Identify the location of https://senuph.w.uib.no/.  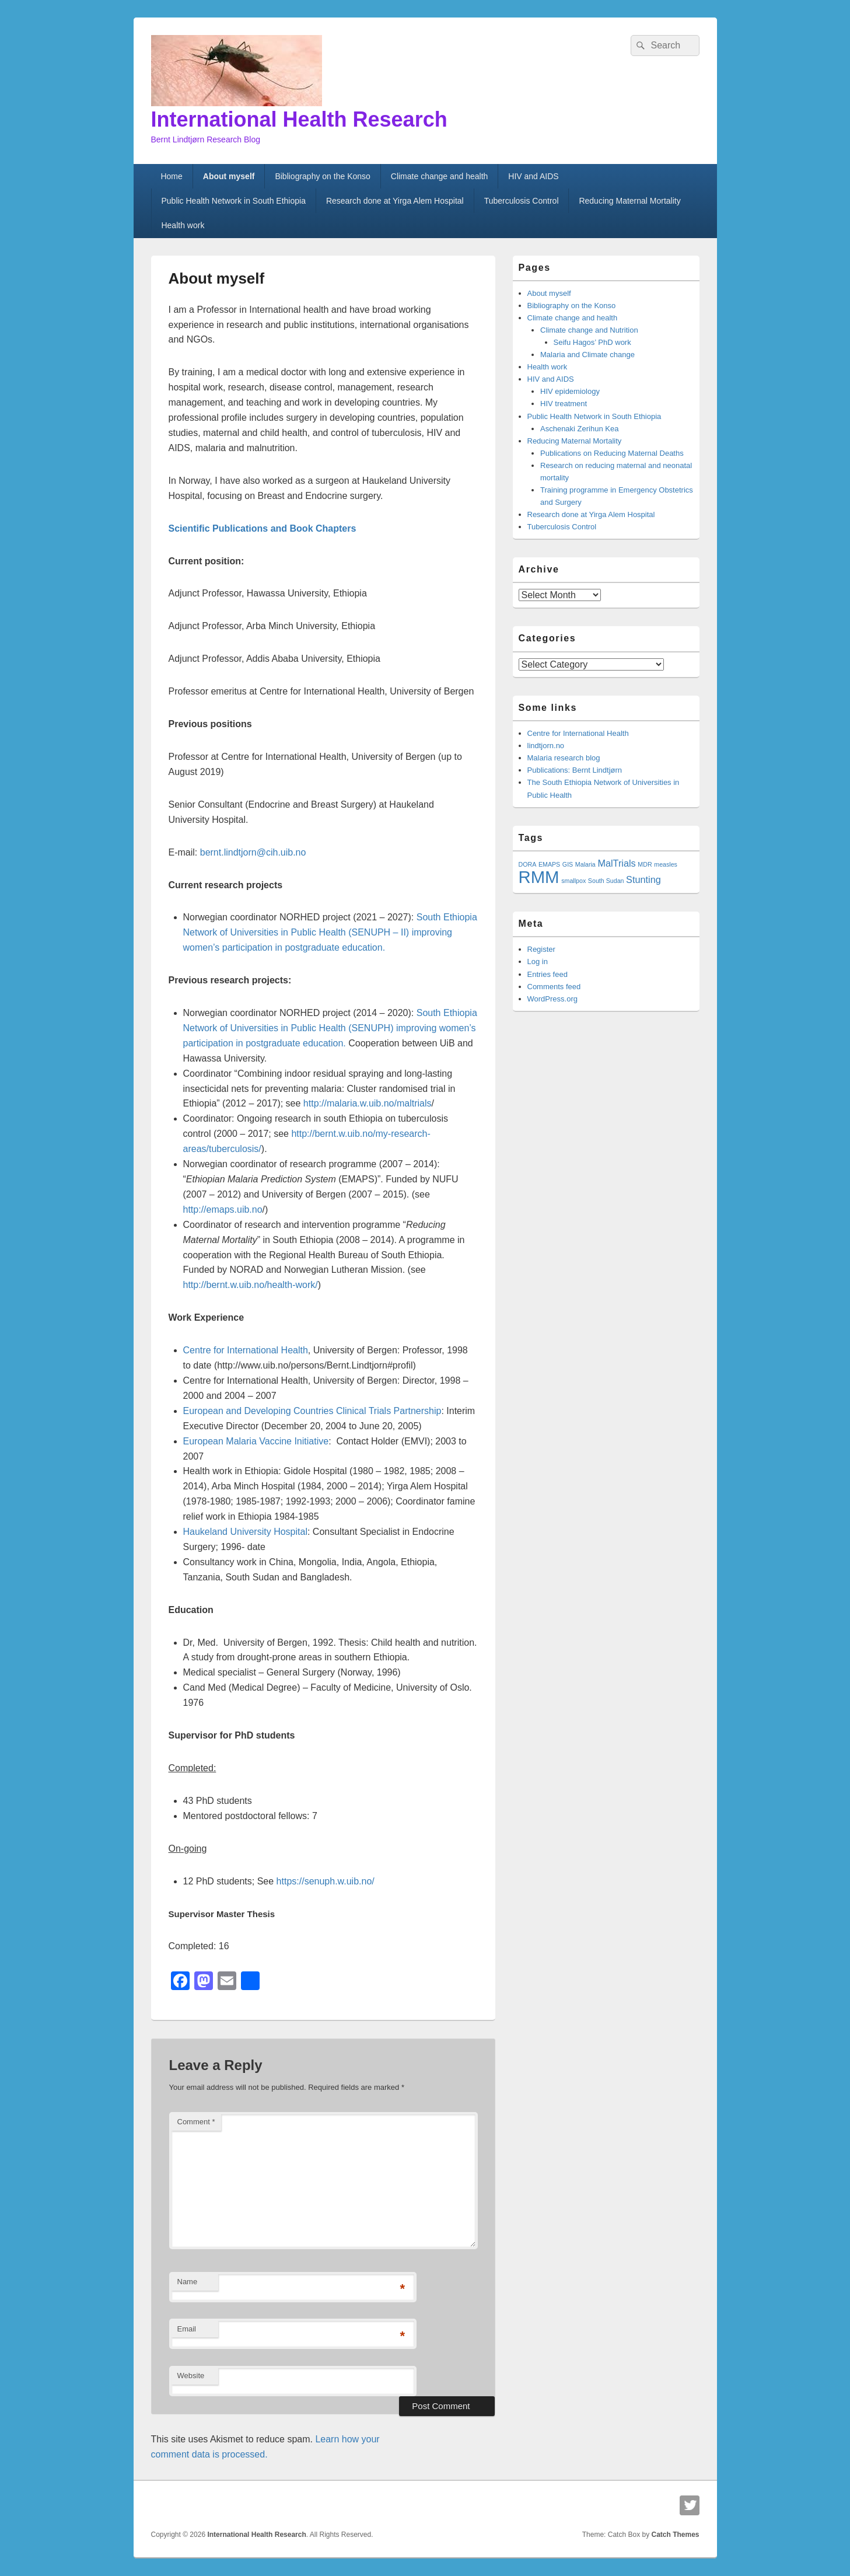
(326, 1881).